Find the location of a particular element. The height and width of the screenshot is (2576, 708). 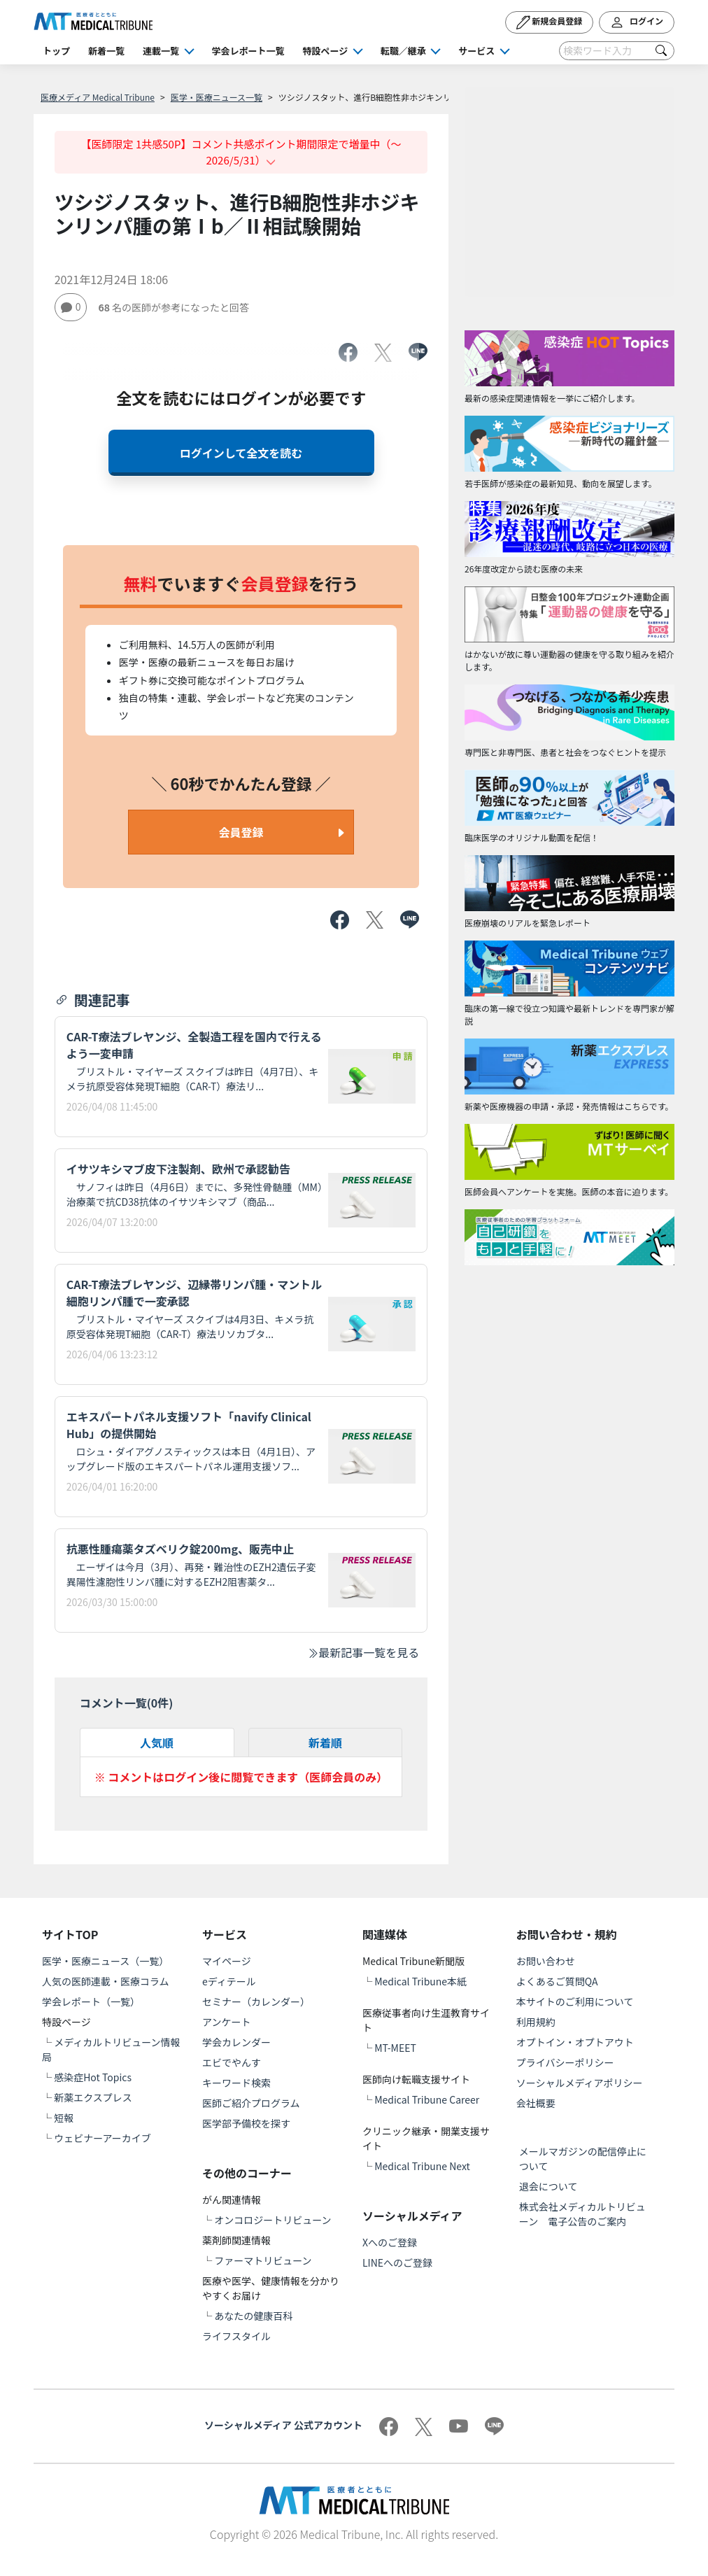

医学部予備校を探す is located at coordinates (246, 2123).